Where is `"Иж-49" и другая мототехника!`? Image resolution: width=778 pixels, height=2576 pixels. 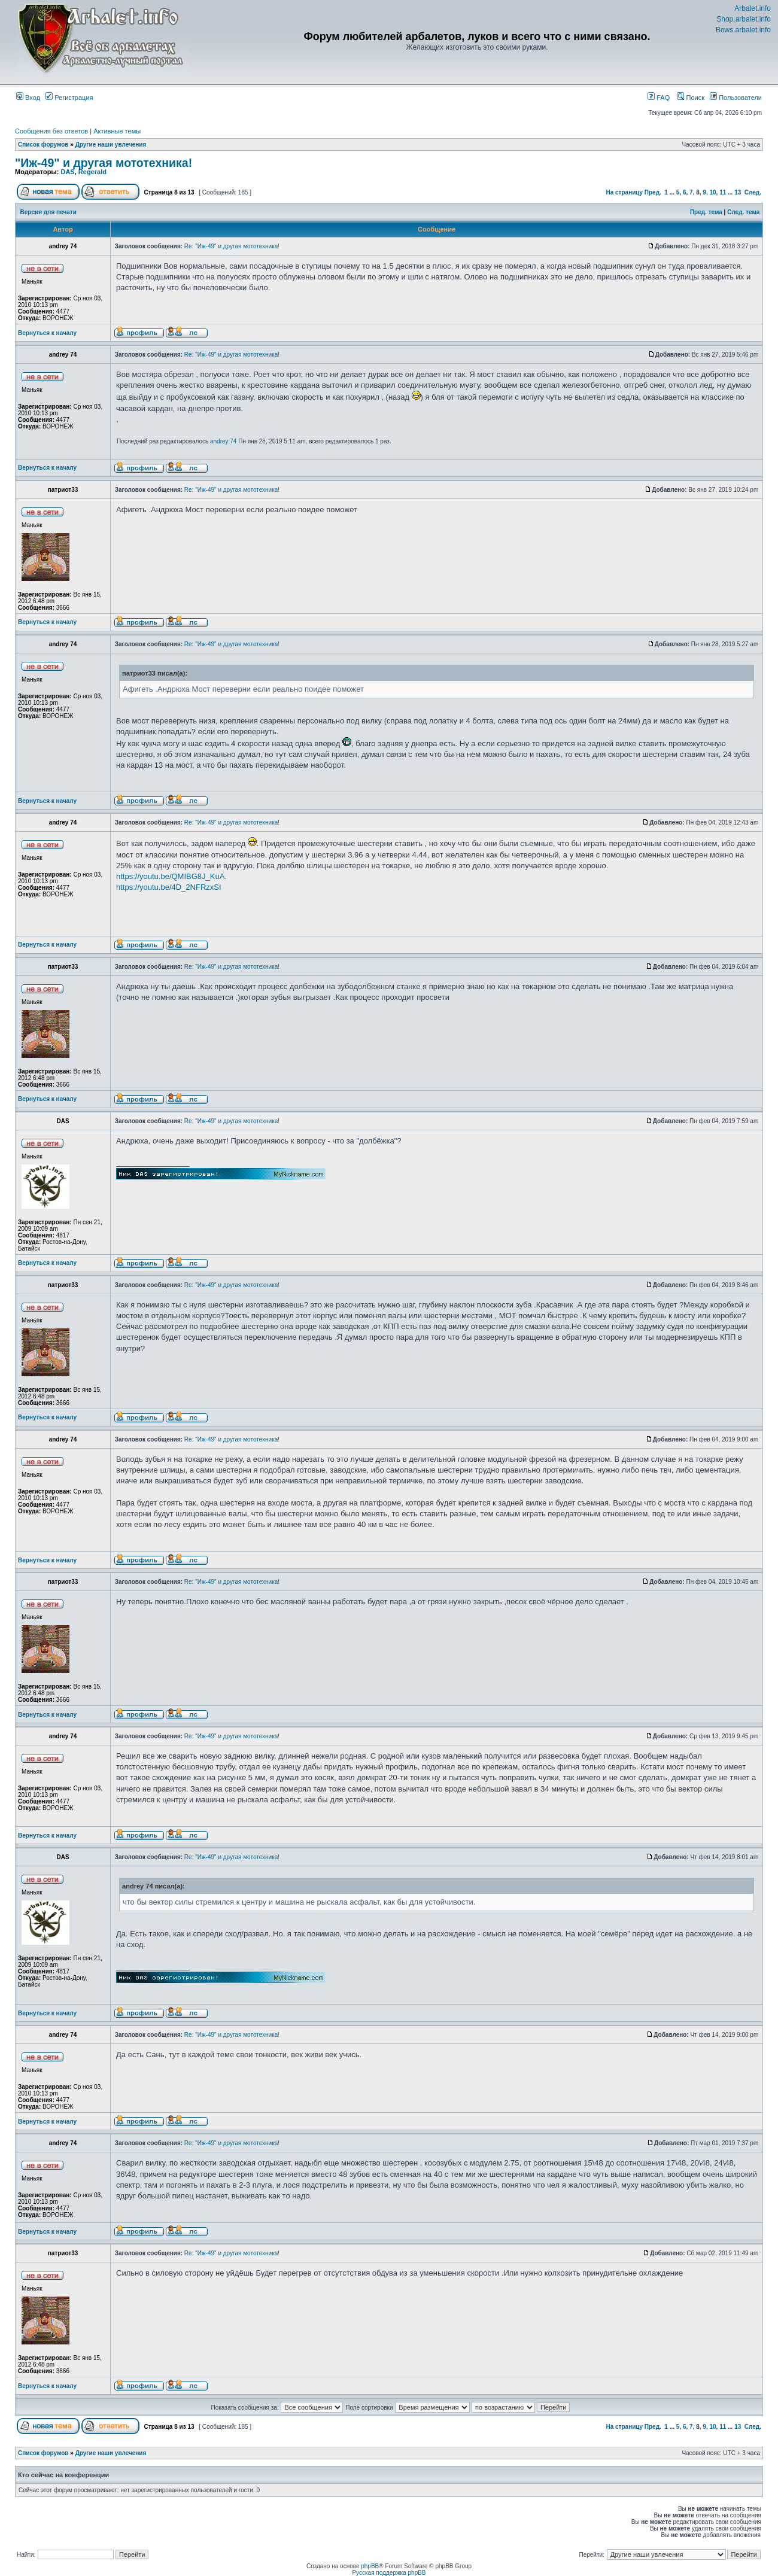
"Иж-49" и другая мототехника! is located at coordinates (103, 162).